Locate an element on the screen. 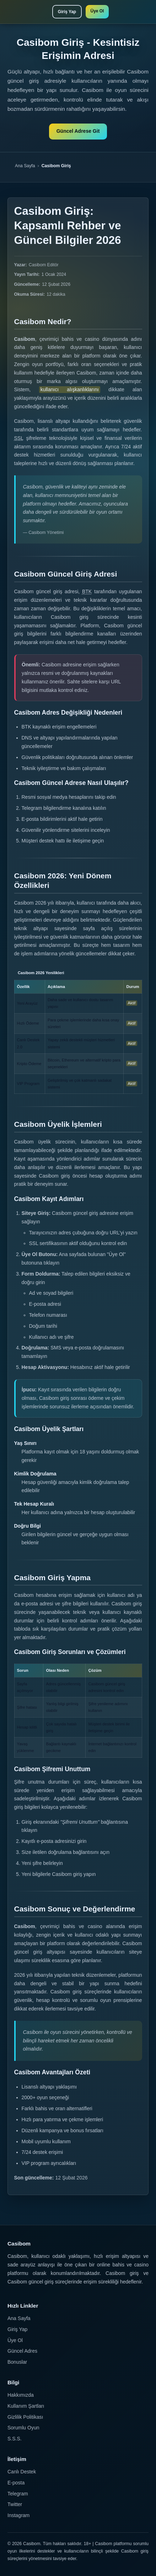 Image resolution: width=156 pixels, height=2576 pixels. Twitter is located at coordinates (14, 2504).